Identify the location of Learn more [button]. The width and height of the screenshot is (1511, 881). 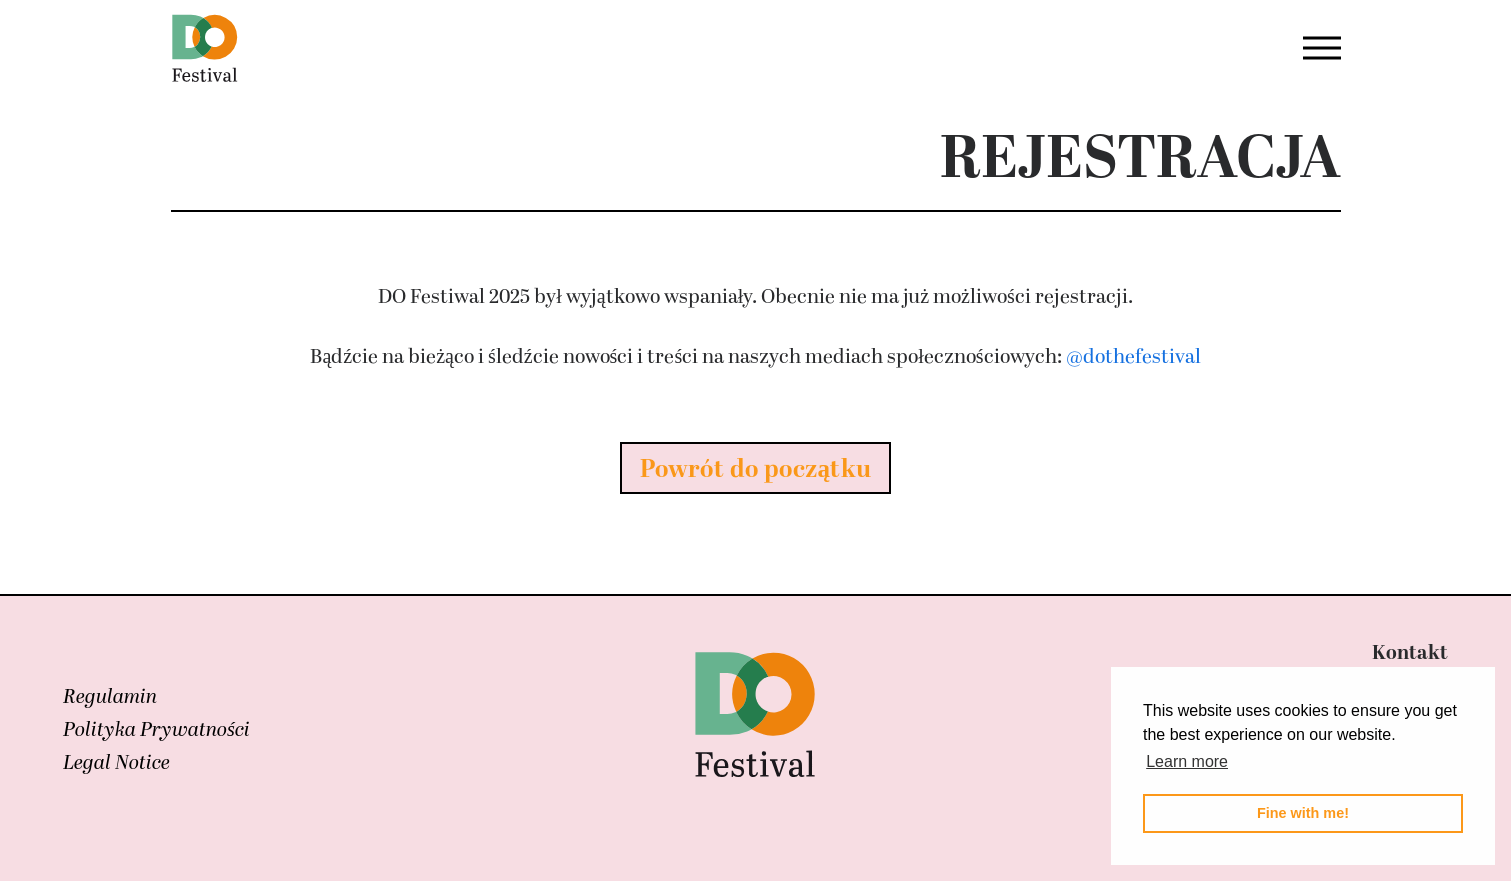
(1187, 761).